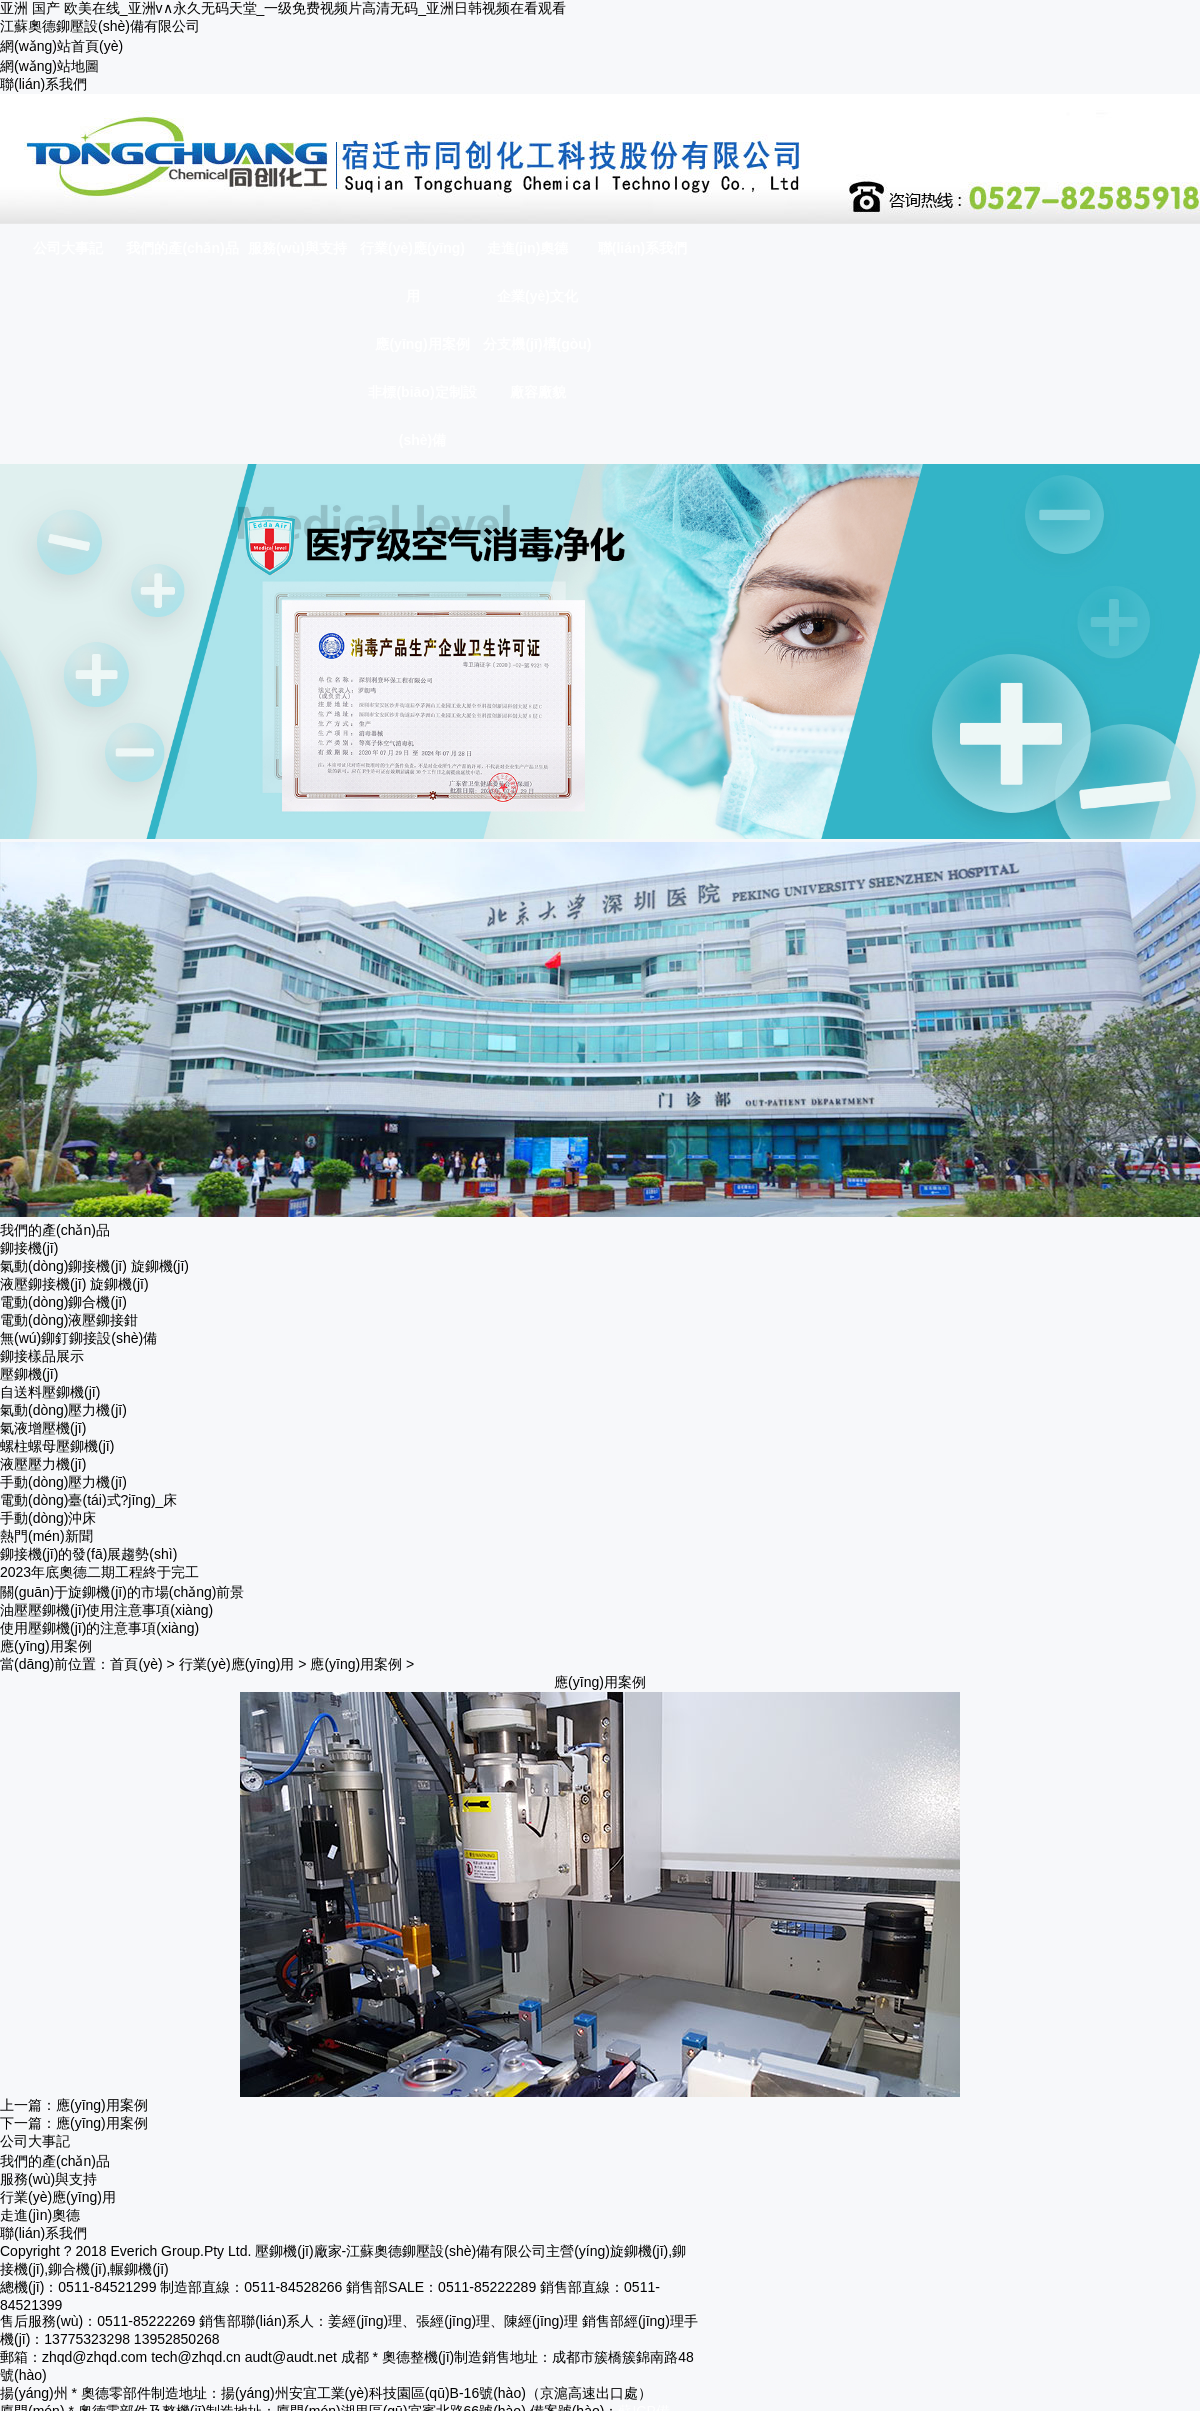 This screenshot has width=1200, height=2411. Describe the element at coordinates (88, 1554) in the screenshot. I see `鉚接機(jī)的發(fā)展趨勢(shì)` at that location.